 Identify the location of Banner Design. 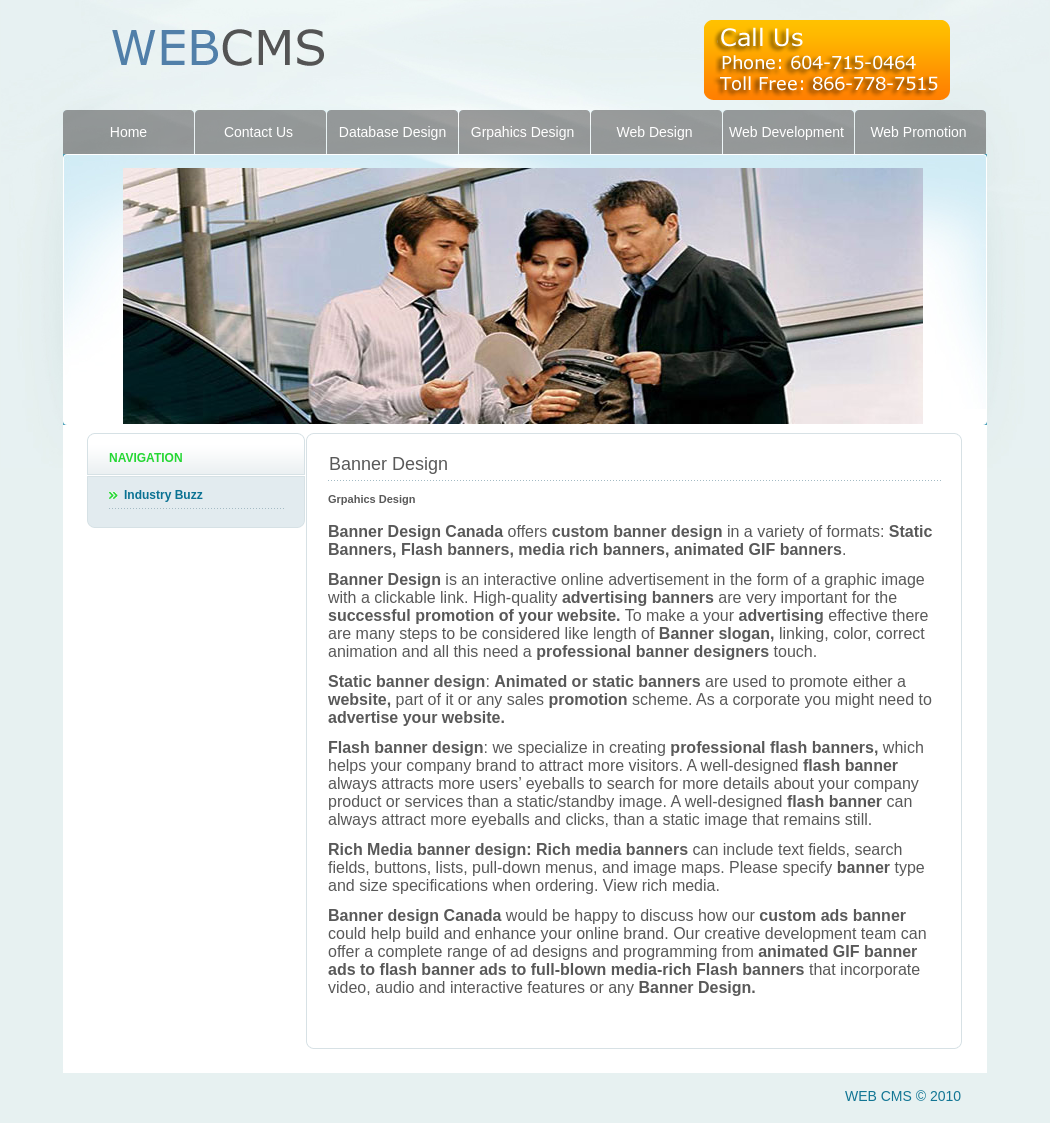
(388, 464).